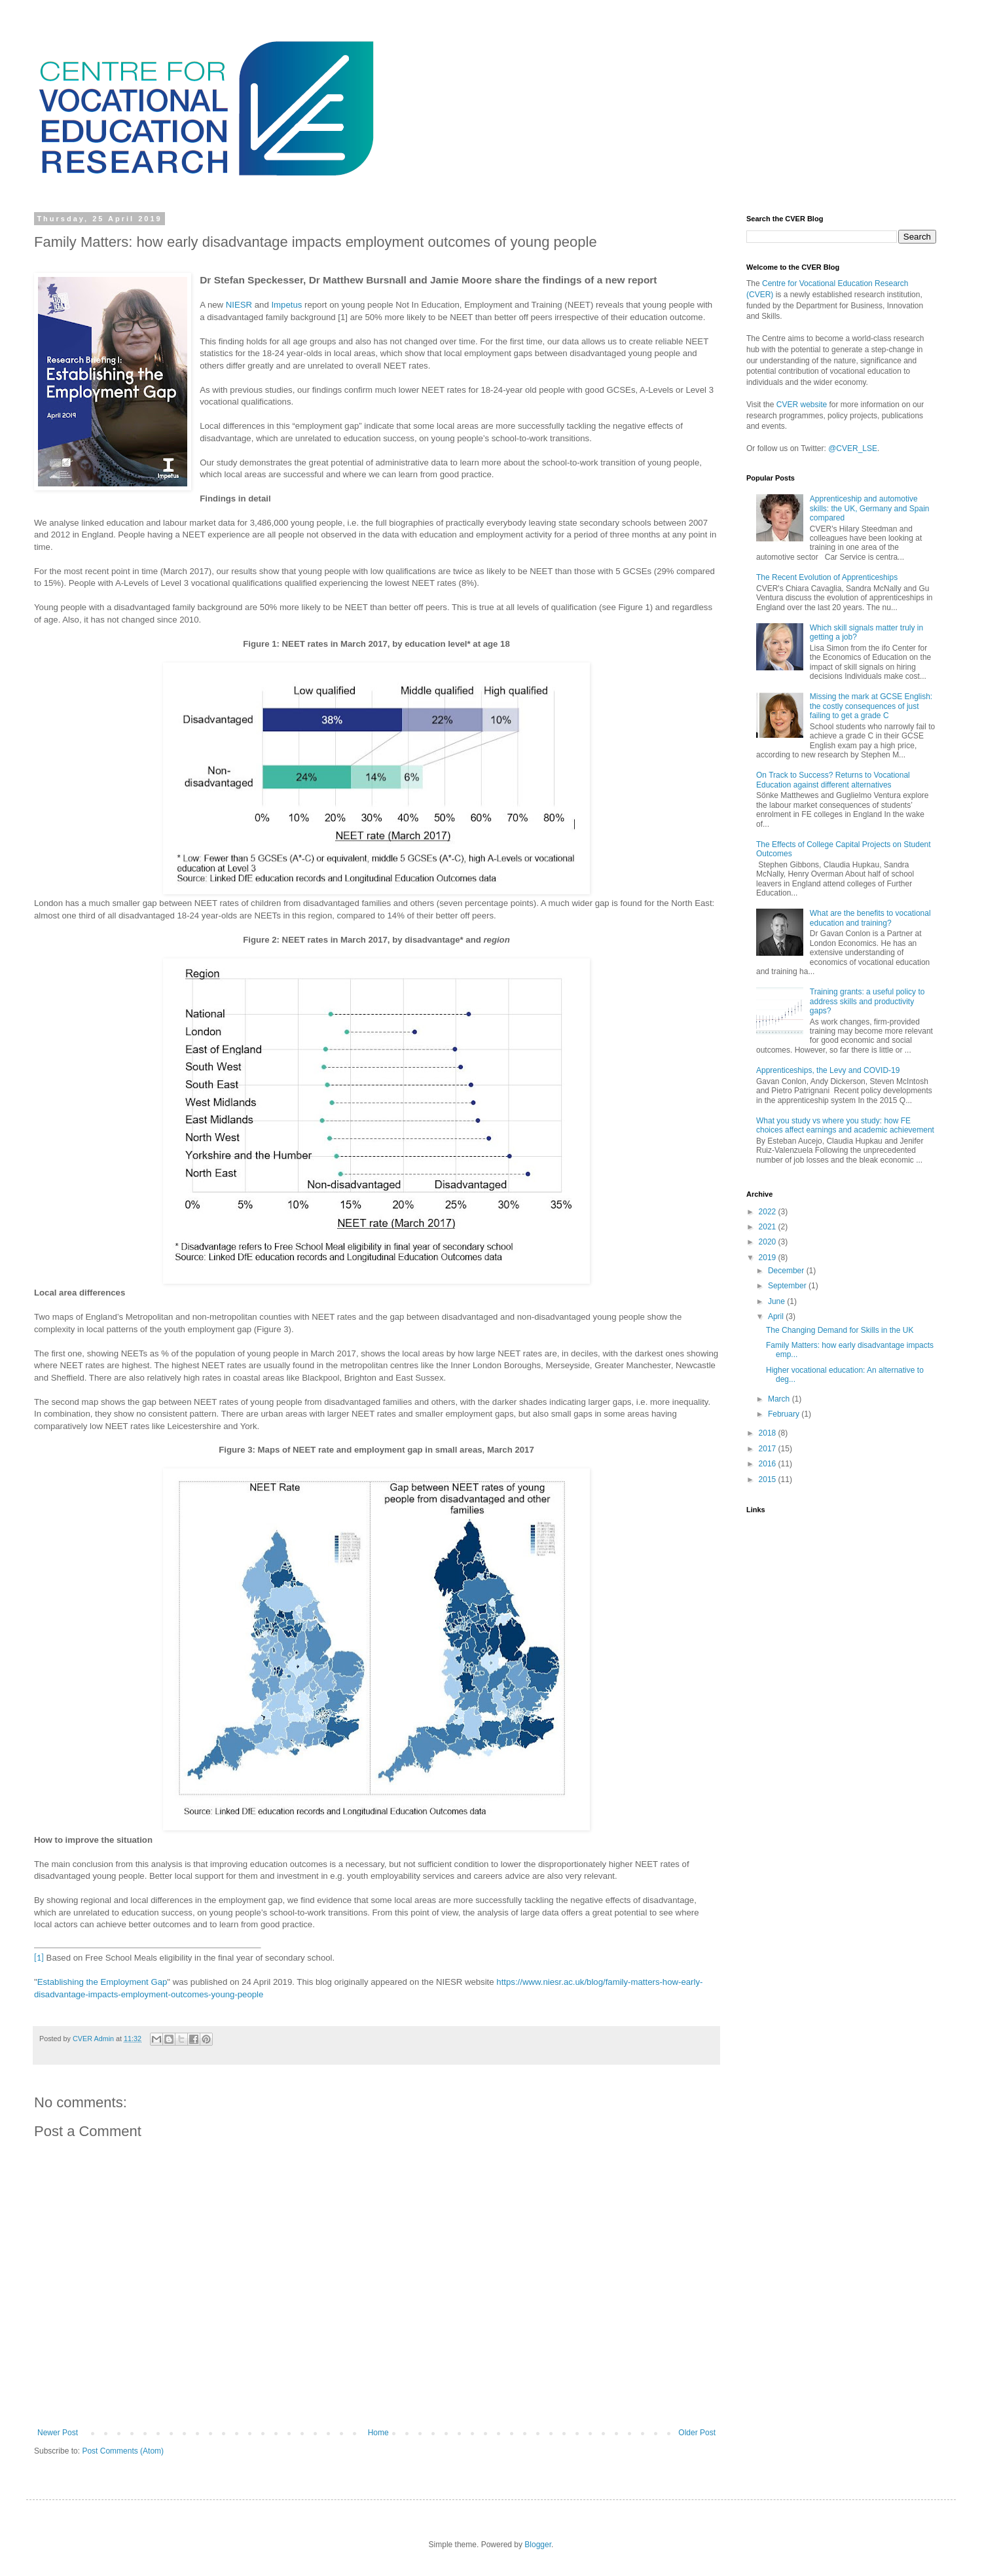  I want to click on Apprenticeships, the Levy and COVID-19, so click(828, 1070).